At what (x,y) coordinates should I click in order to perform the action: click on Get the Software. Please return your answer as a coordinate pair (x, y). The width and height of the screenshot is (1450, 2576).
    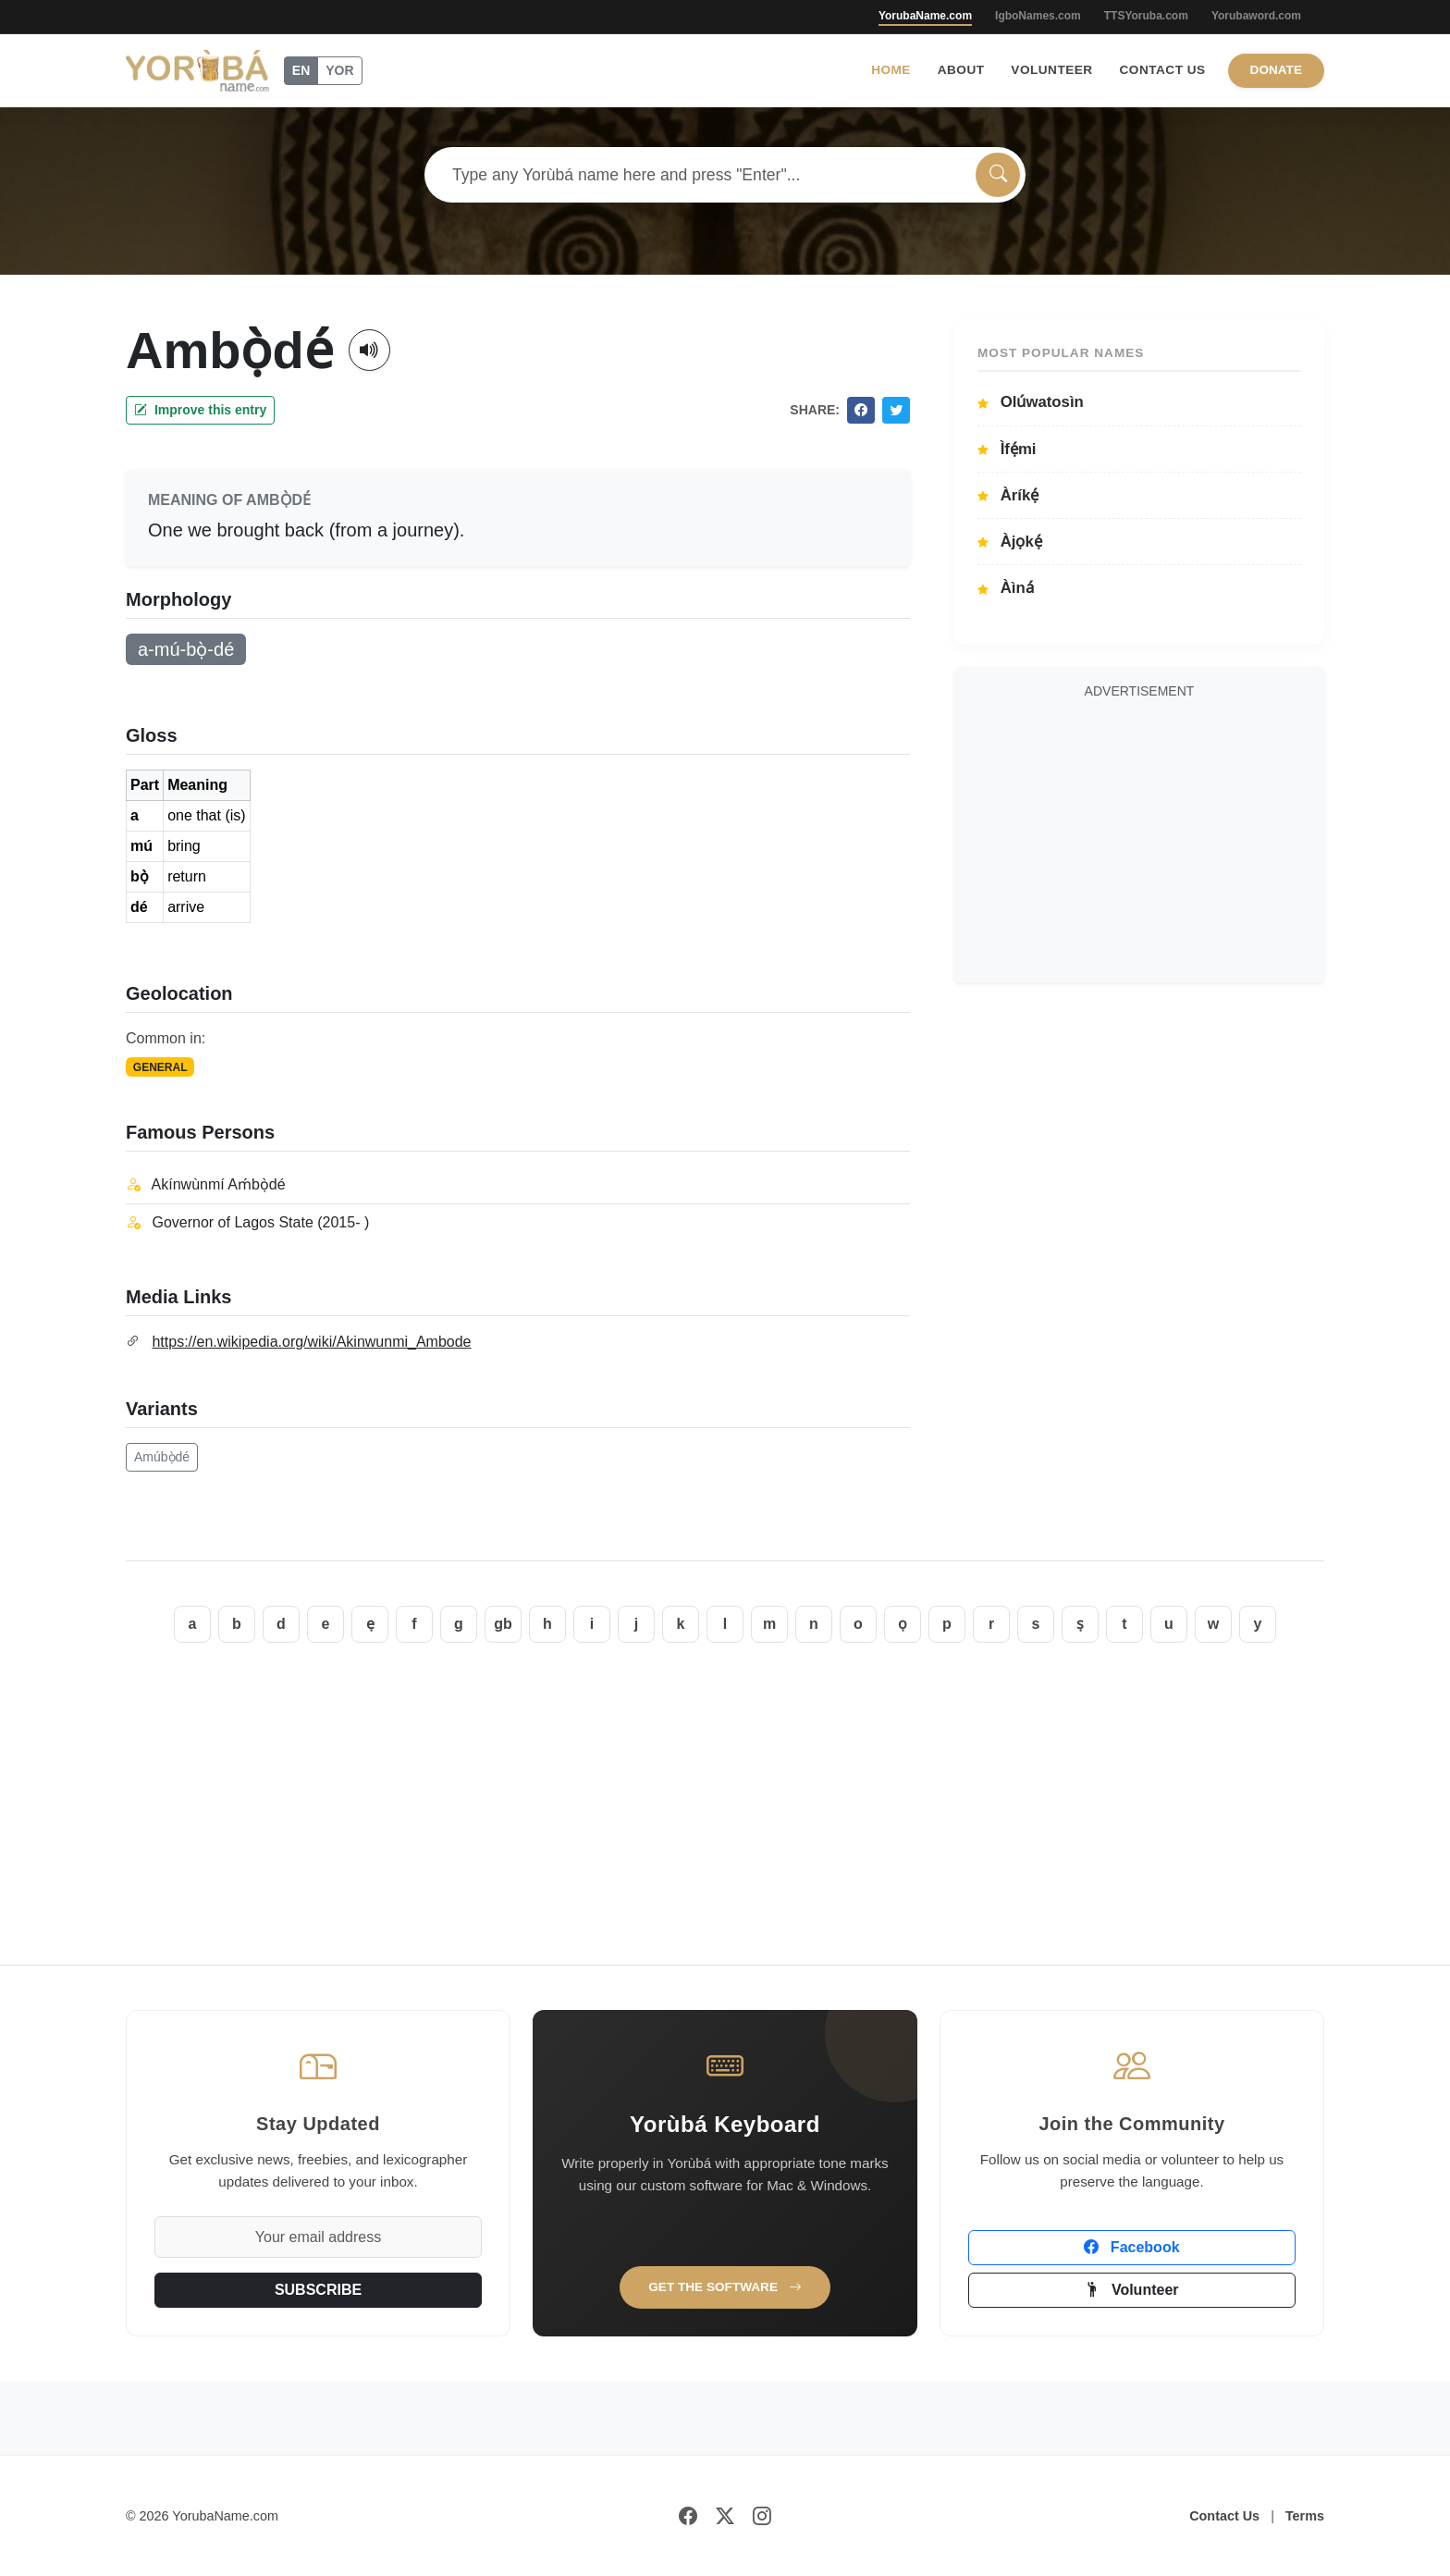
    Looking at the image, I should click on (725, 2287).